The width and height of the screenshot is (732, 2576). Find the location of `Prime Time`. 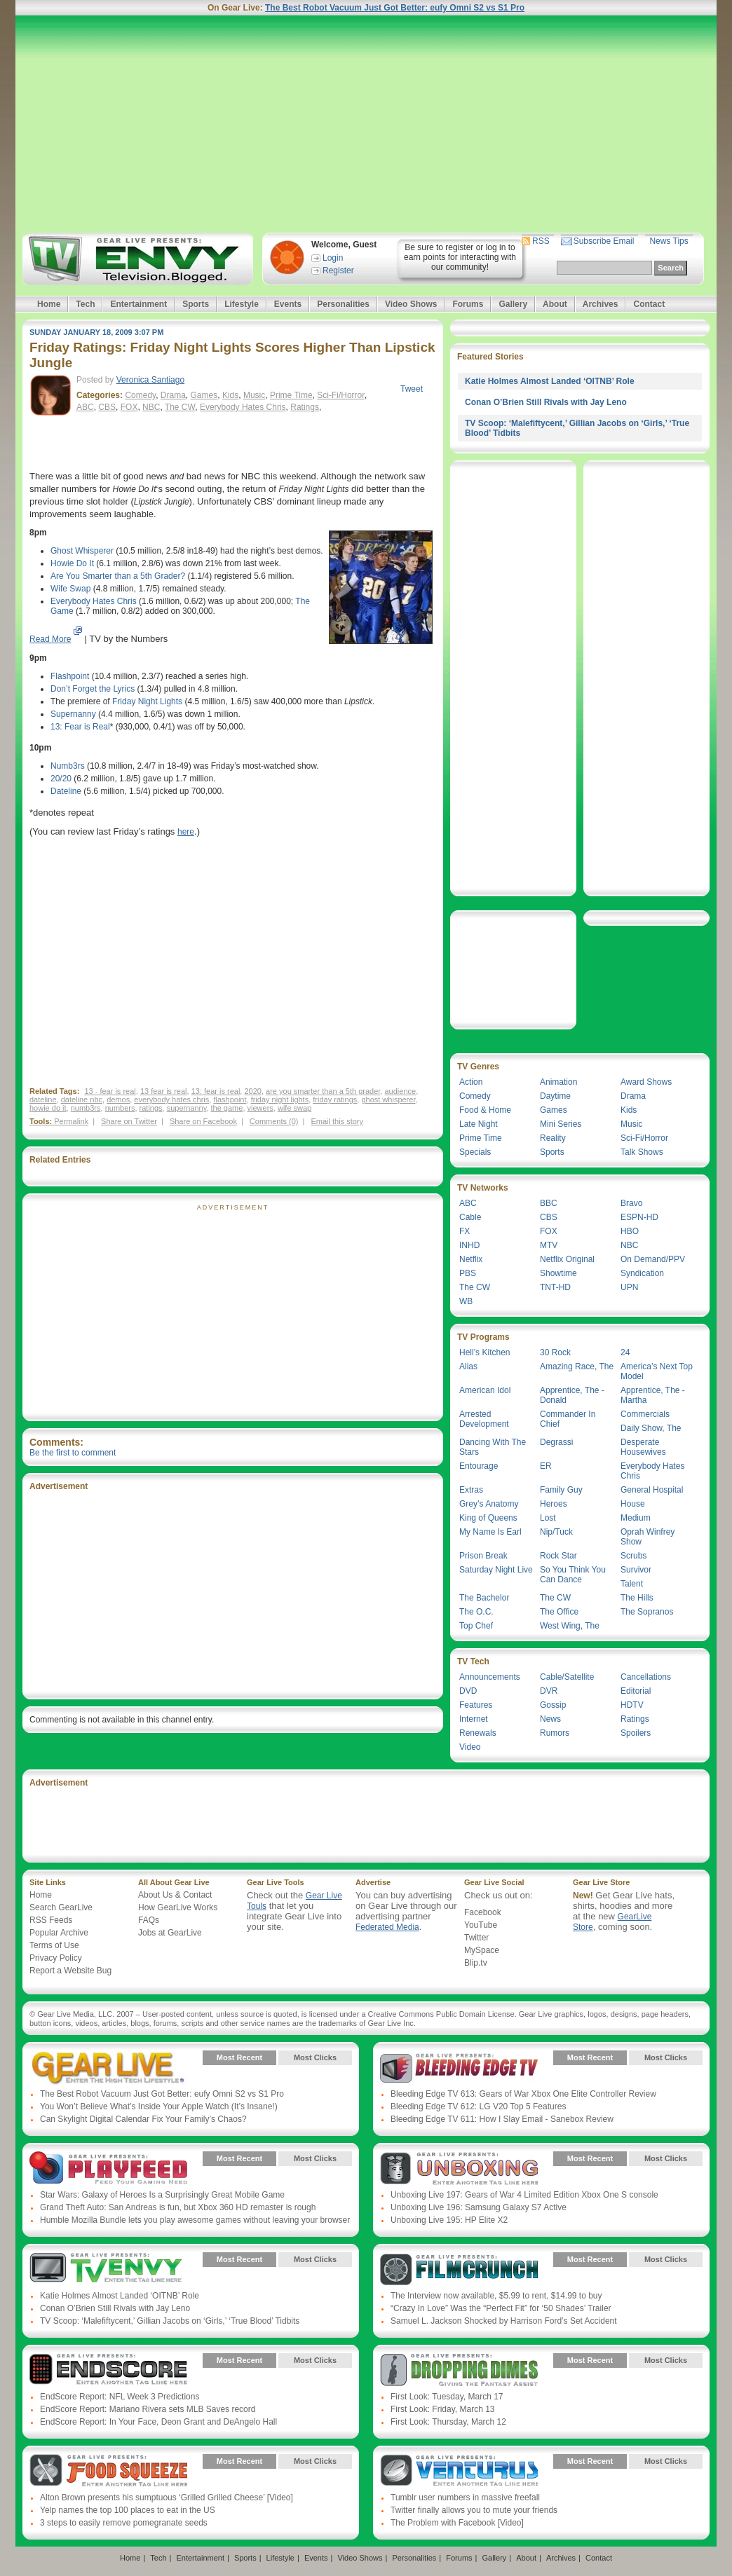

Prime Time is located at coordinates (291, 395).